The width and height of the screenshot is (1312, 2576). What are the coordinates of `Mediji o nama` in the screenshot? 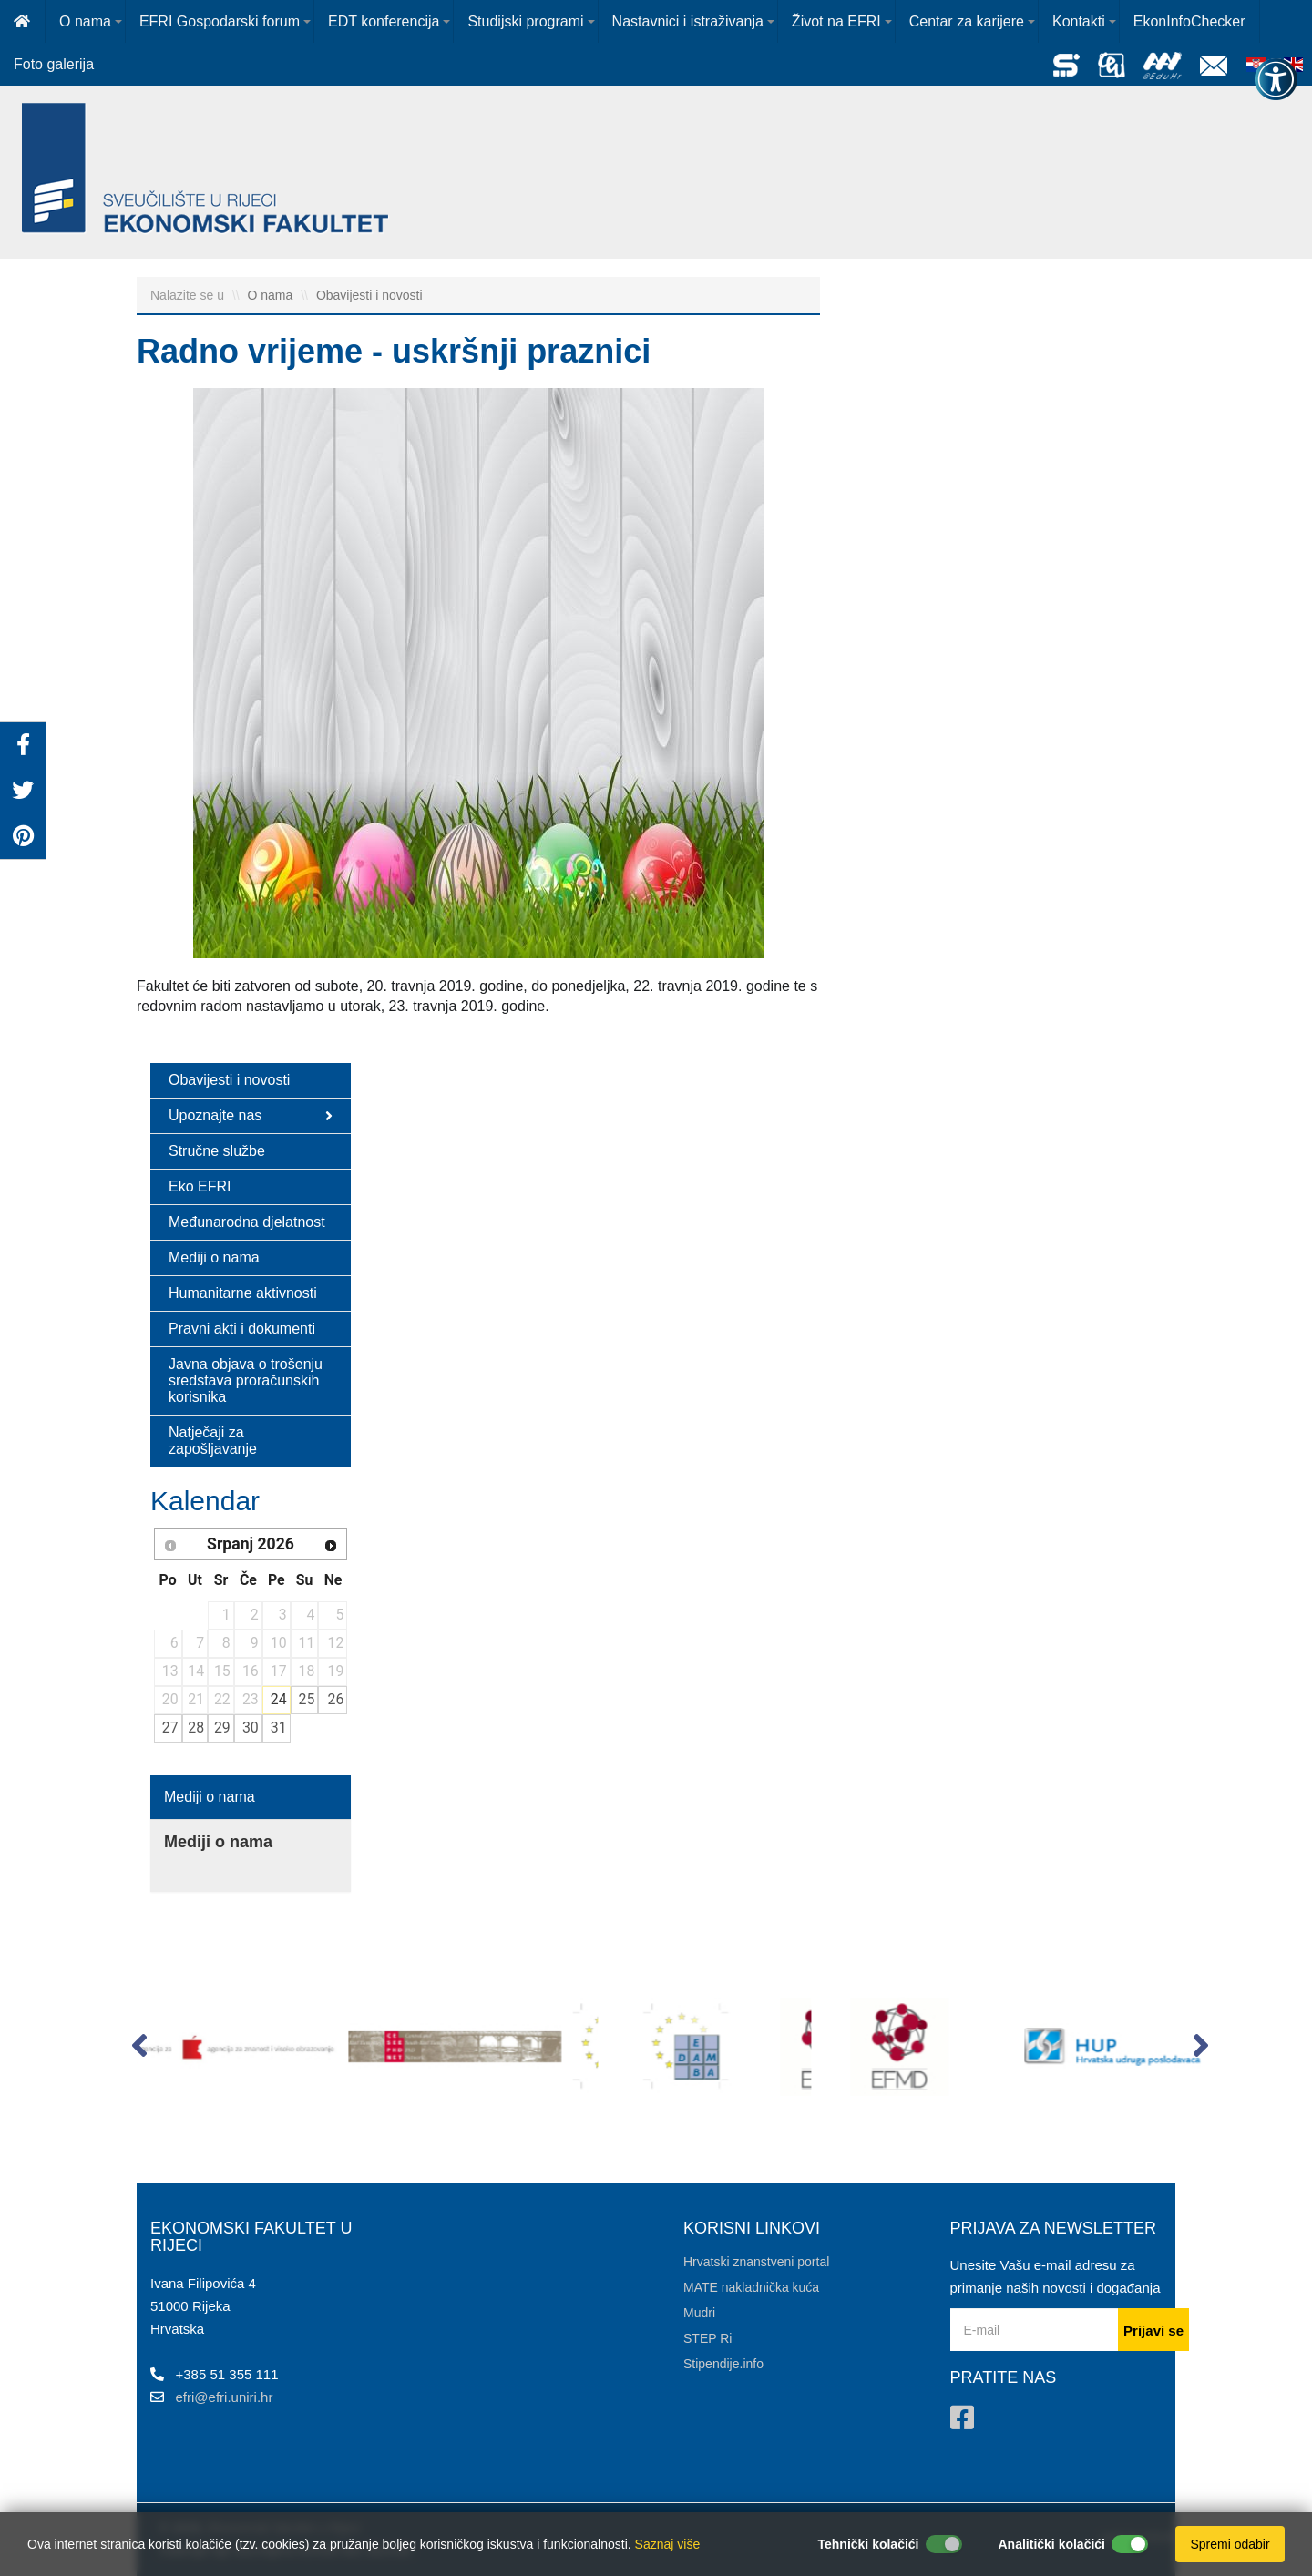 It's located at (214, 1257).